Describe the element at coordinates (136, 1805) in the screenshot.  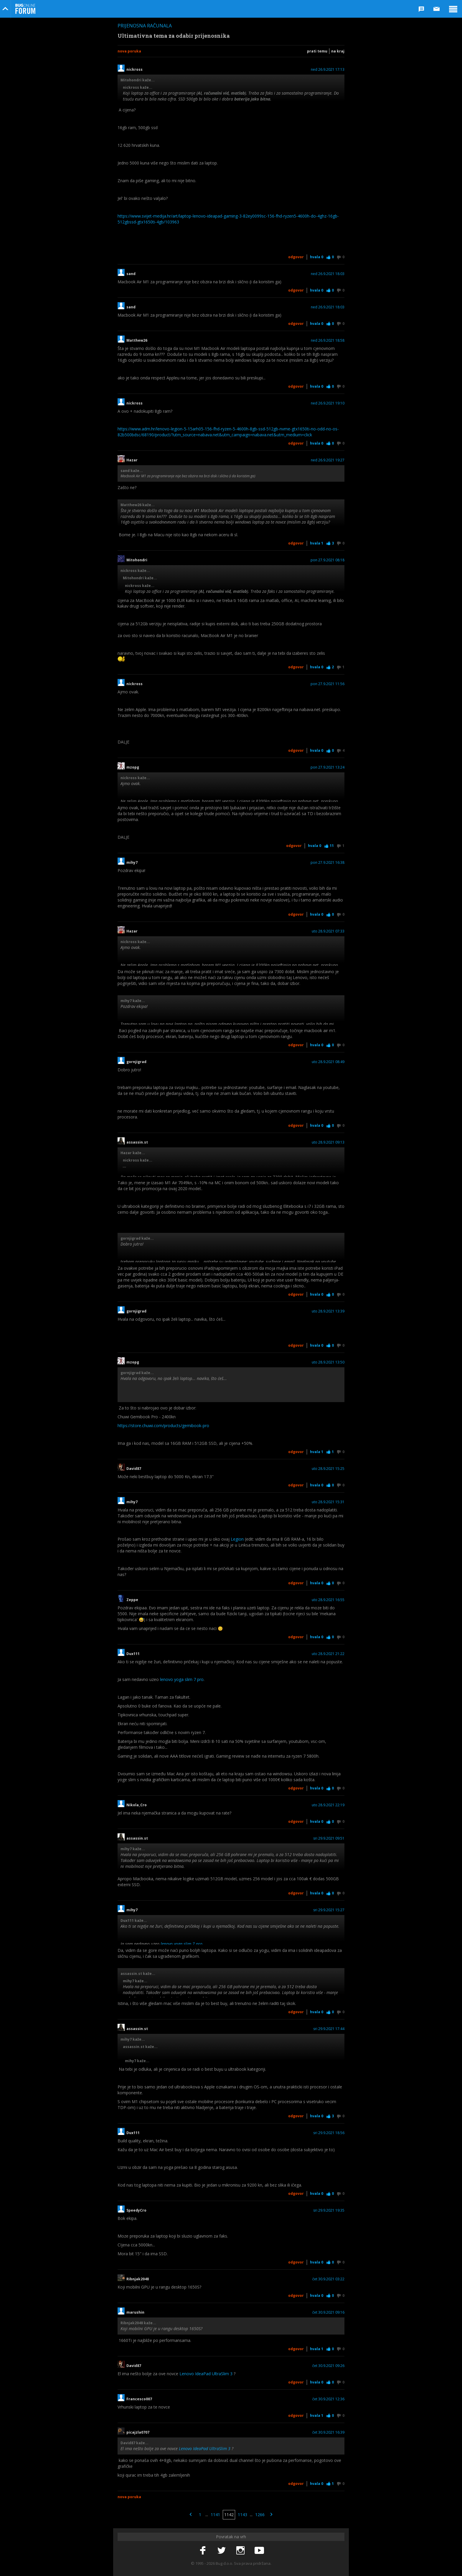
I see `Nikola_Cro` at that location.